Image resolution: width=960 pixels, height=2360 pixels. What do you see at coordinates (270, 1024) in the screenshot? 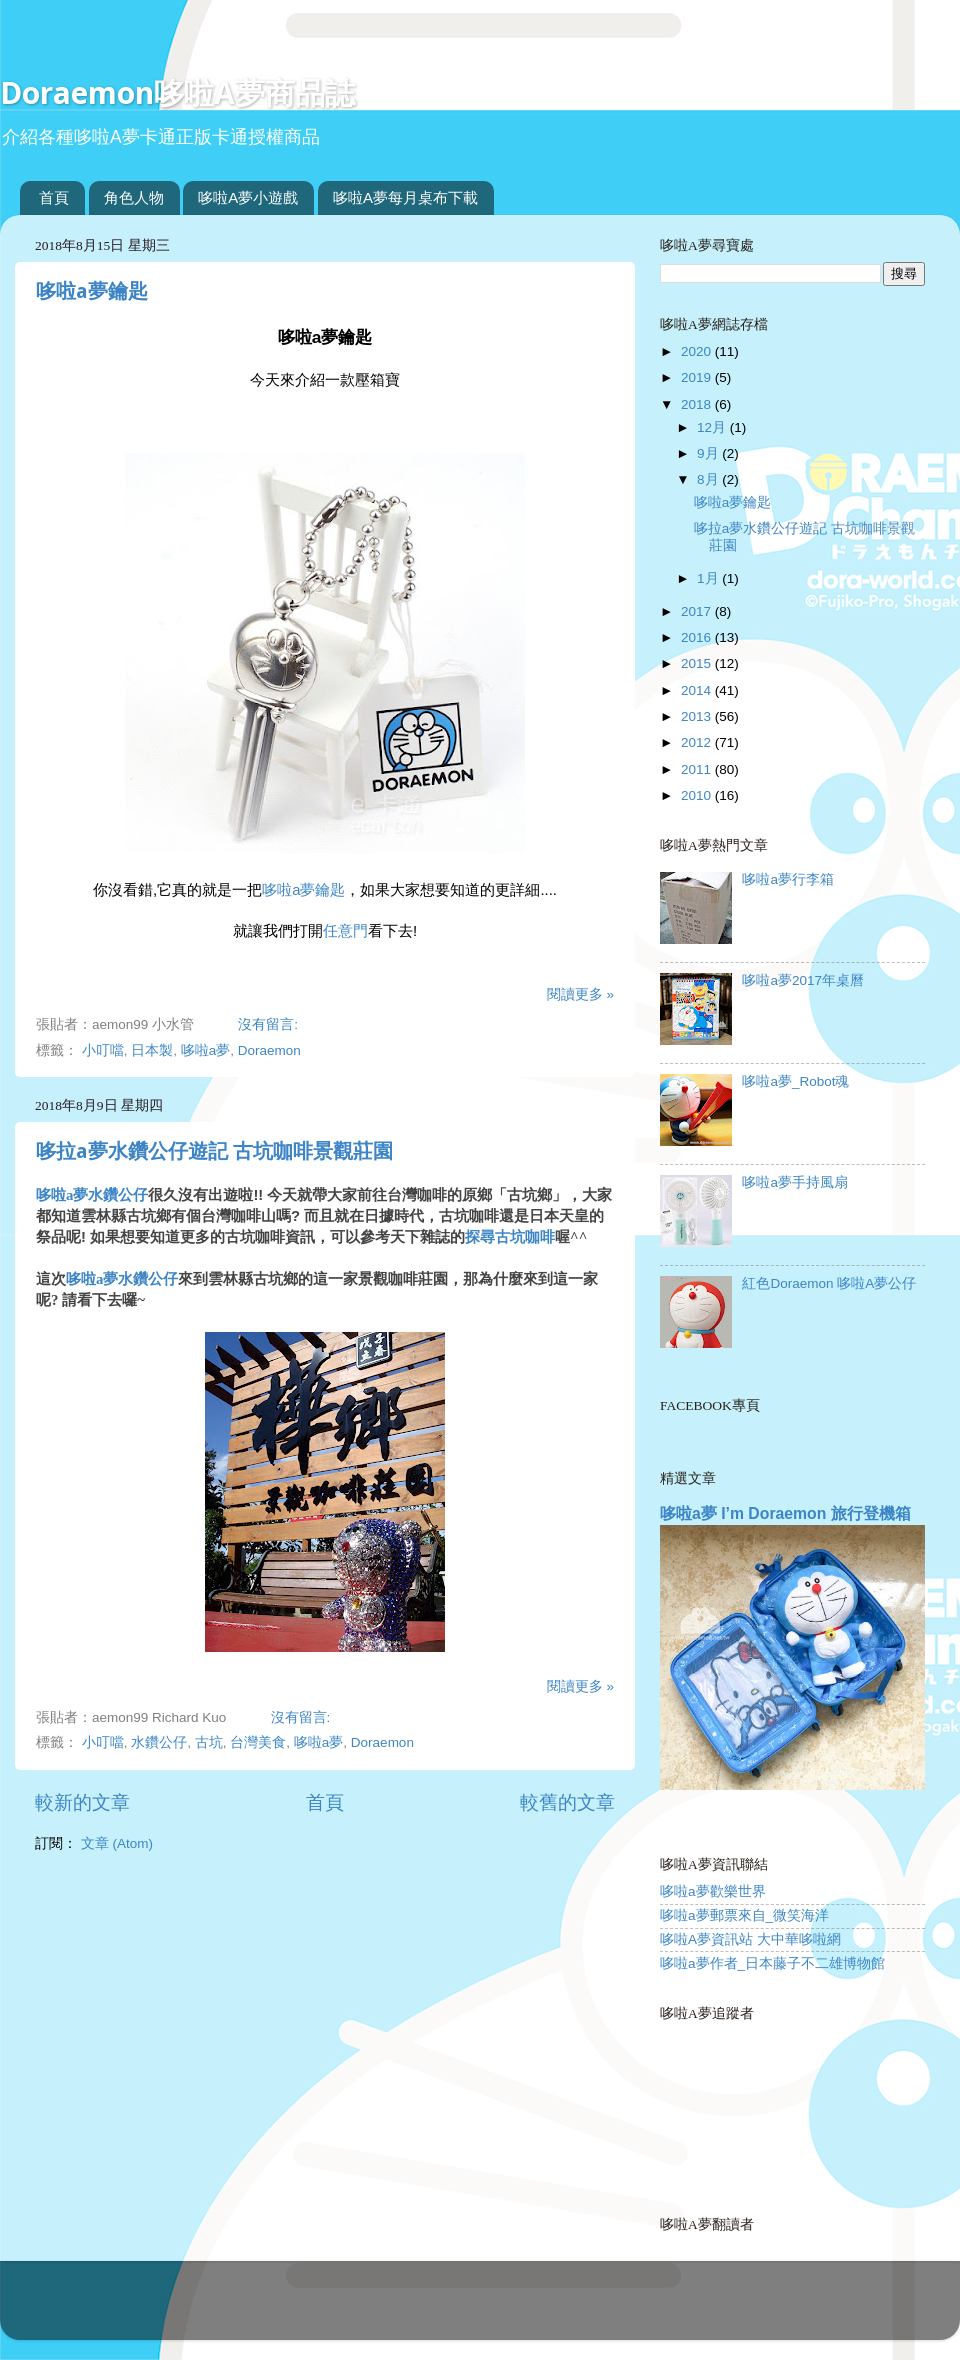
I see `沒有留言:` at bounding box center [270, 1024].